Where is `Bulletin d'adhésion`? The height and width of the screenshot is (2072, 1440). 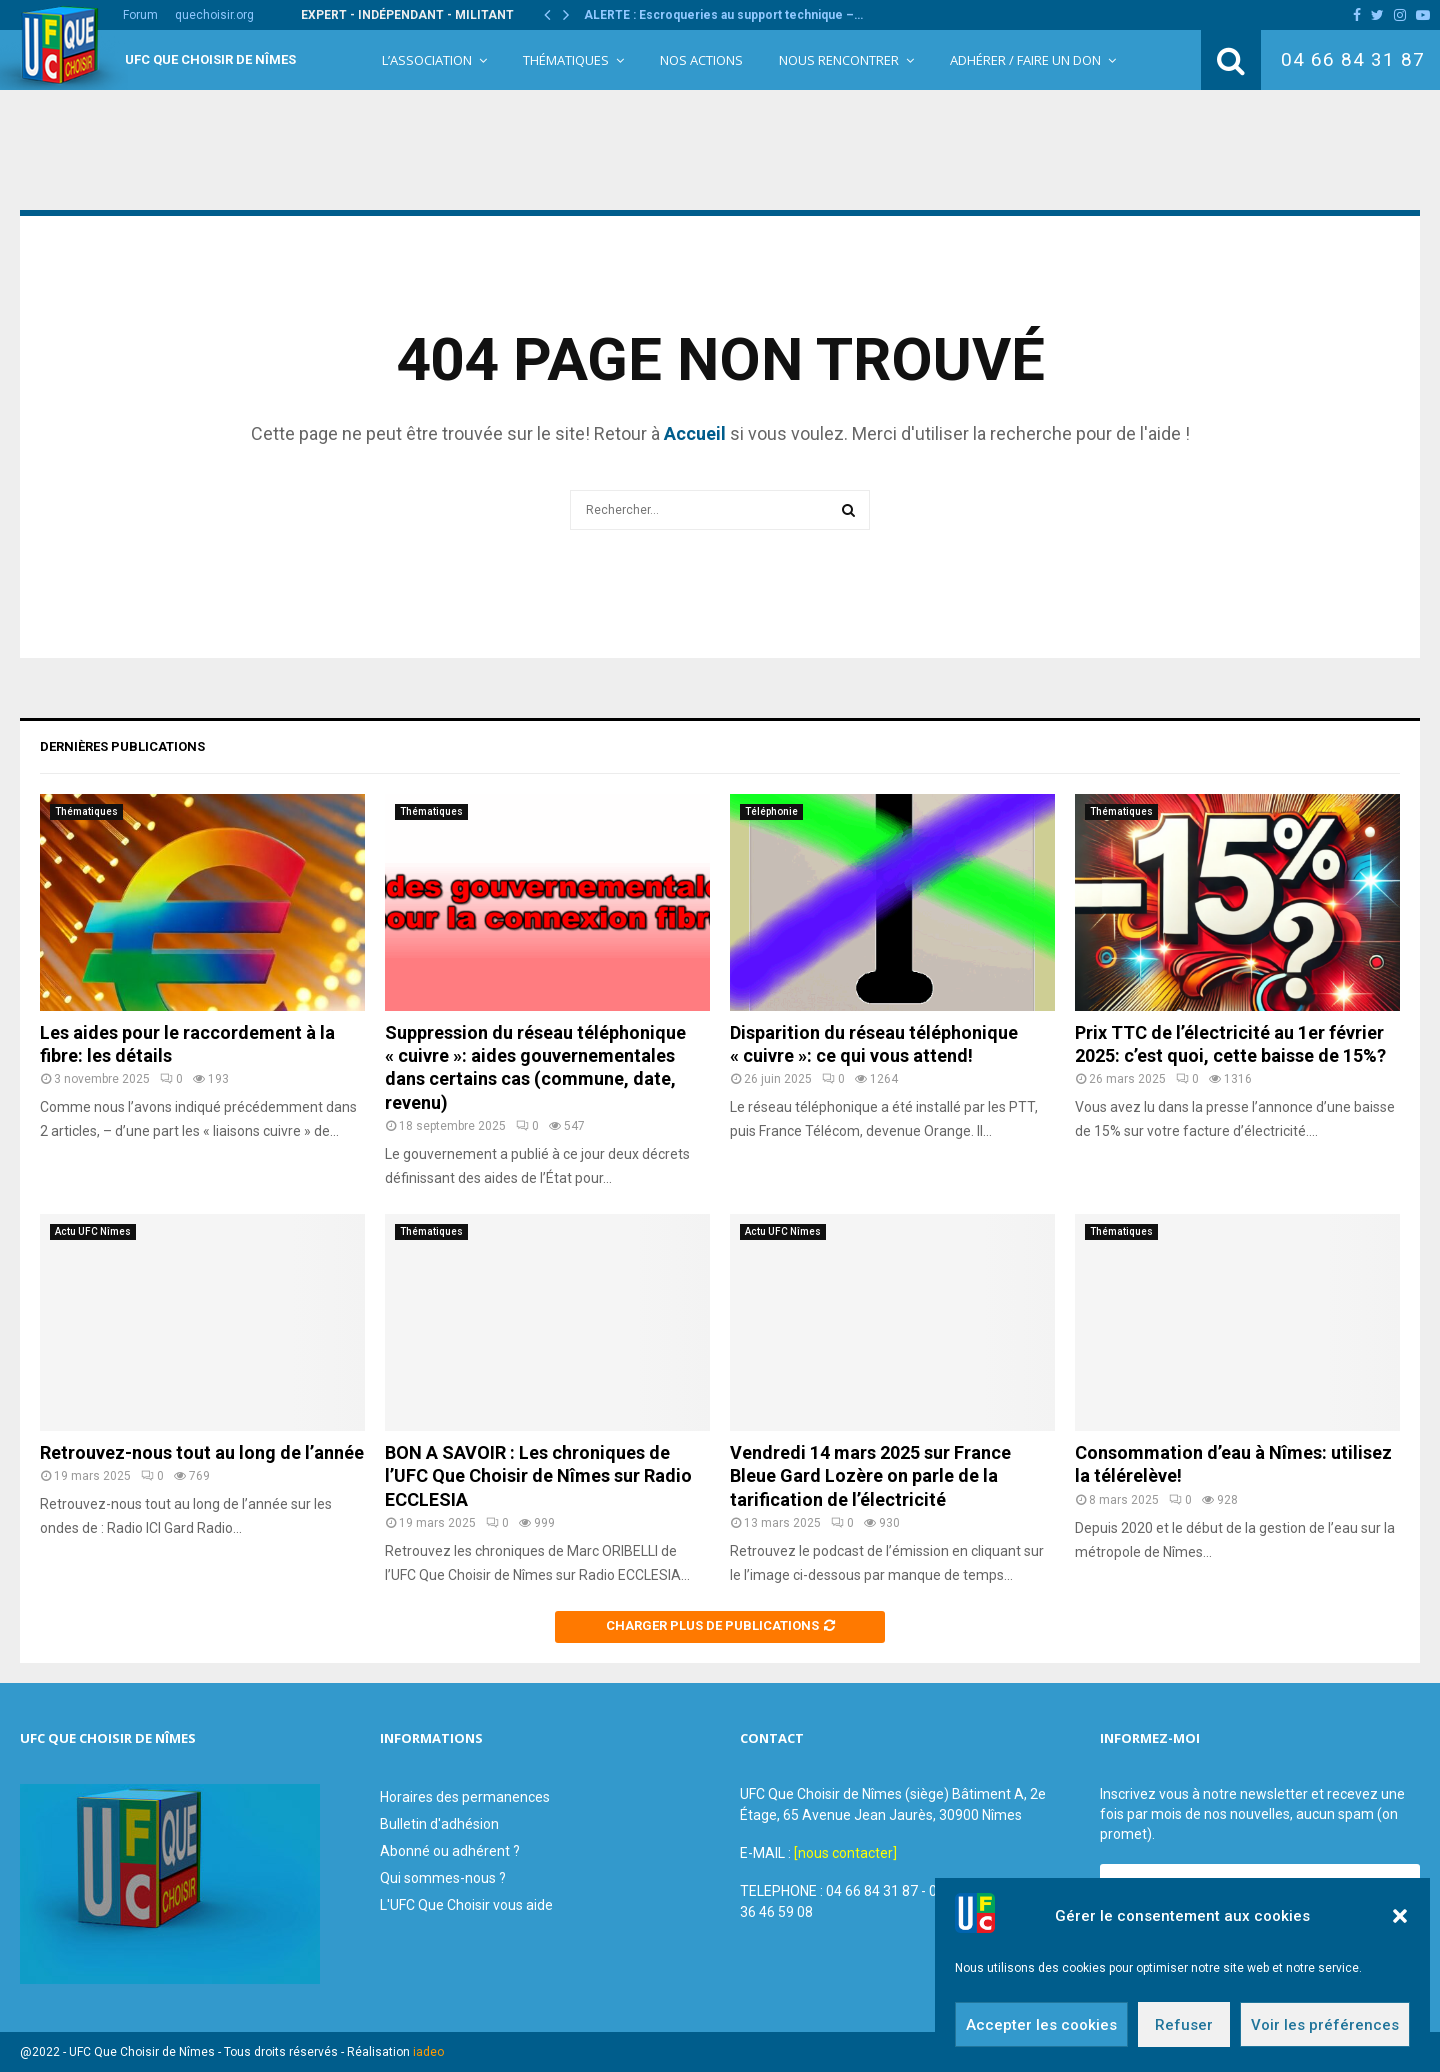 Bulletin d'adhésion is located at coordinates (439, 1824).